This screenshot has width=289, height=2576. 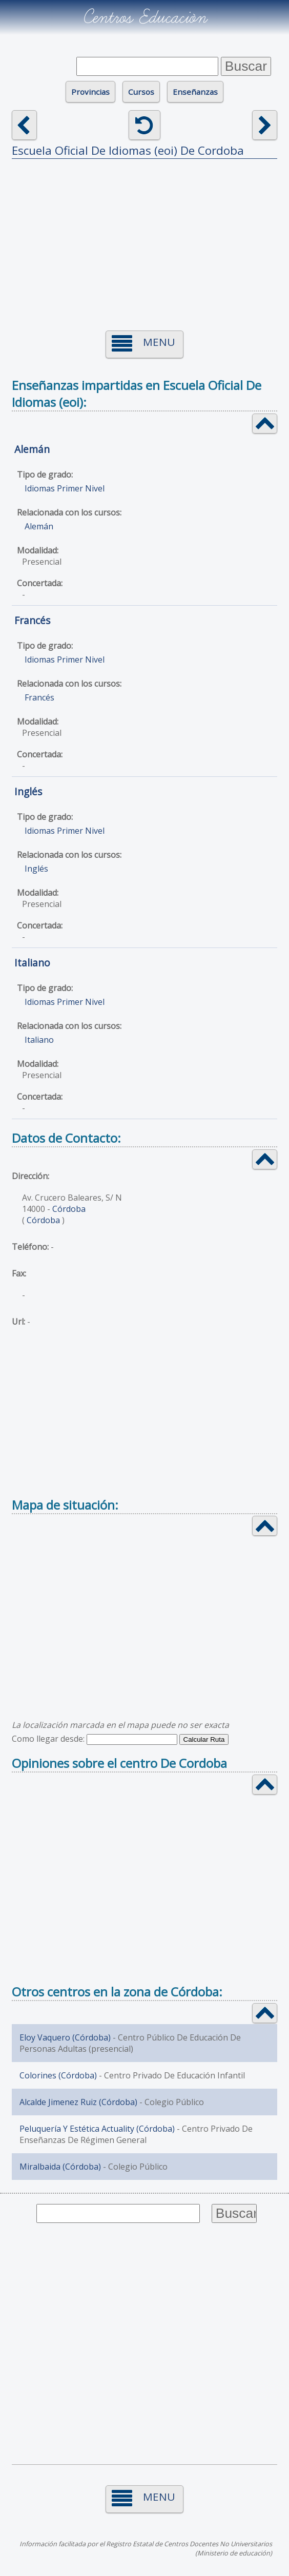 What do you see at coordinates (195, 92) in the screenshot?
I see `Enseñanzas` at bounding box center [195, 92].